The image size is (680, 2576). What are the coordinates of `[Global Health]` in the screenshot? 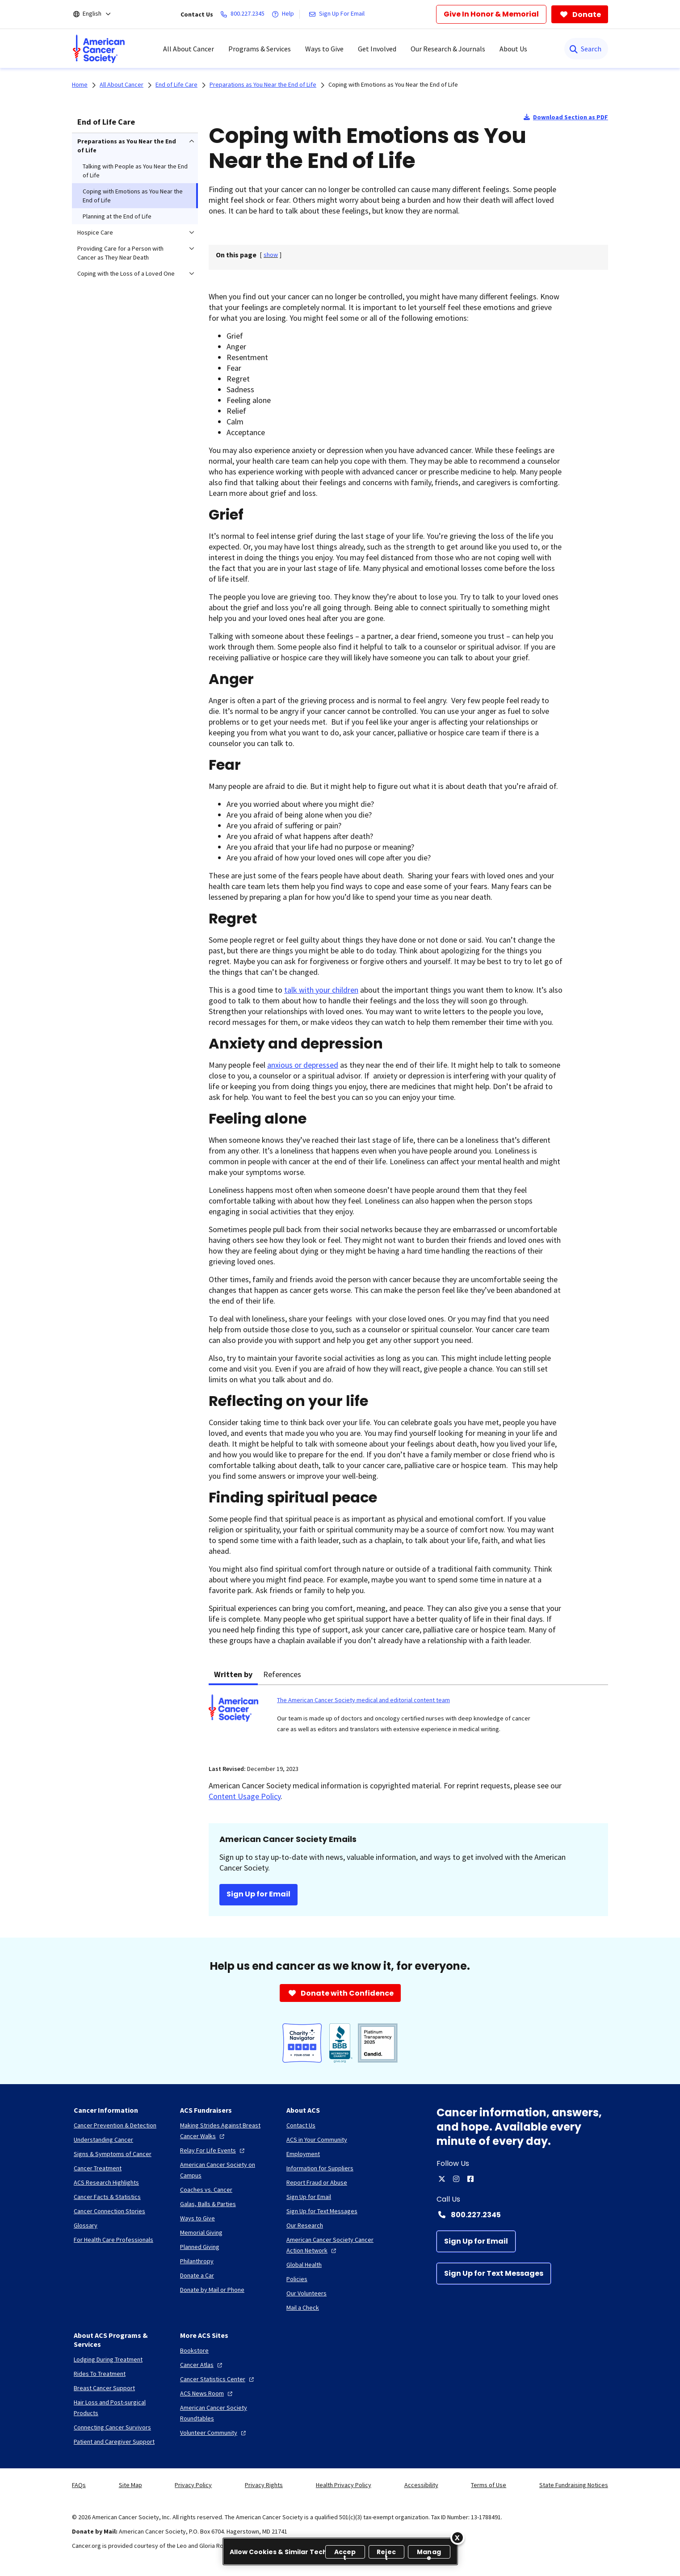 It's located at (304, 2264).